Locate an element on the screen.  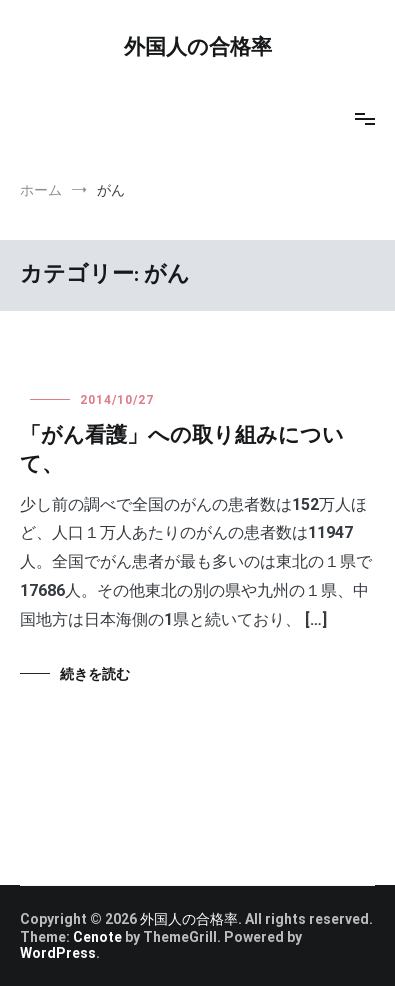
「がん看護」への取り組みについて、 is located at coordinates (182, 450).